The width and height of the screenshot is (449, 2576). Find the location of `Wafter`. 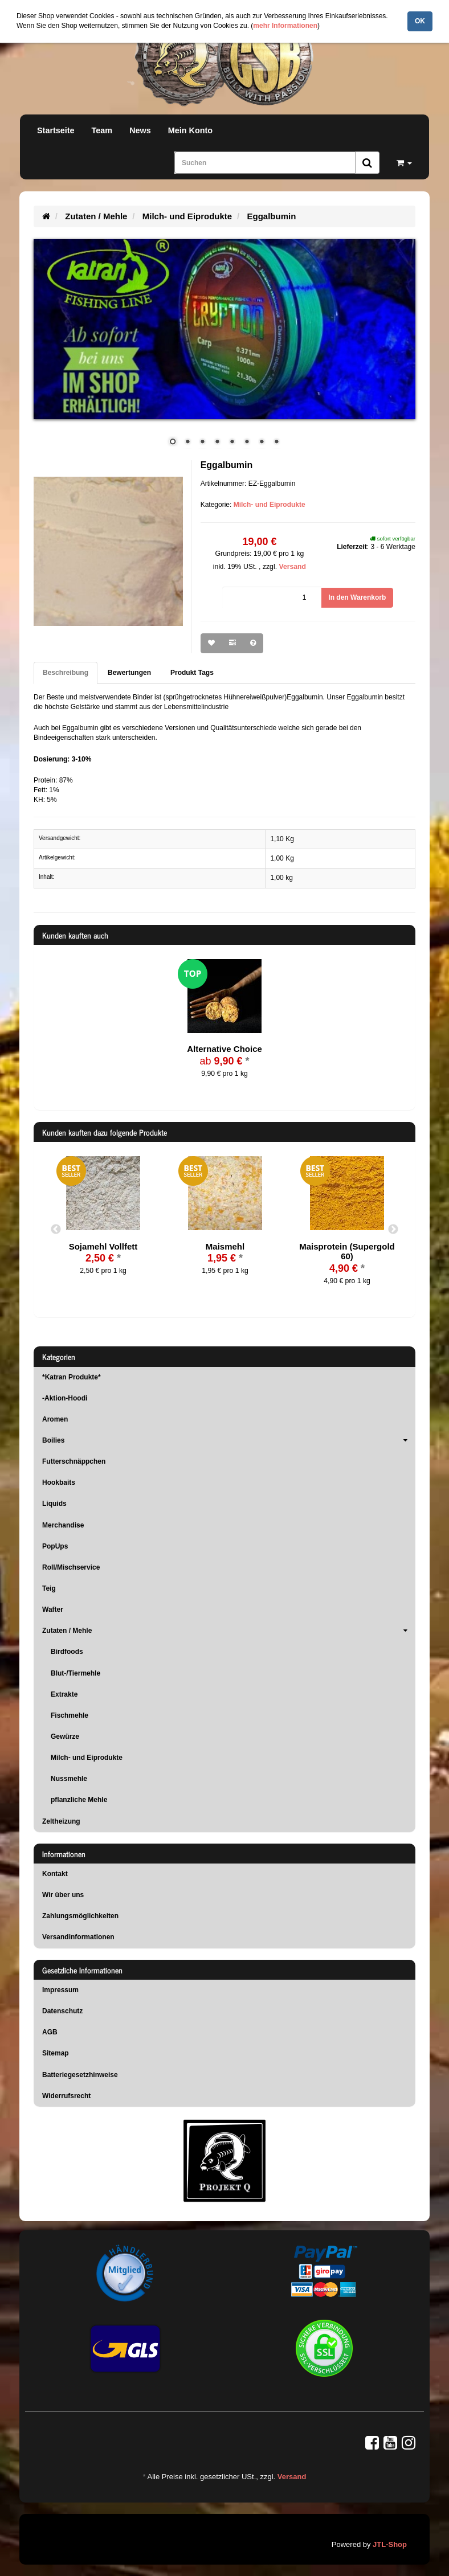

Wafter is located at coordinates (52, 1609).